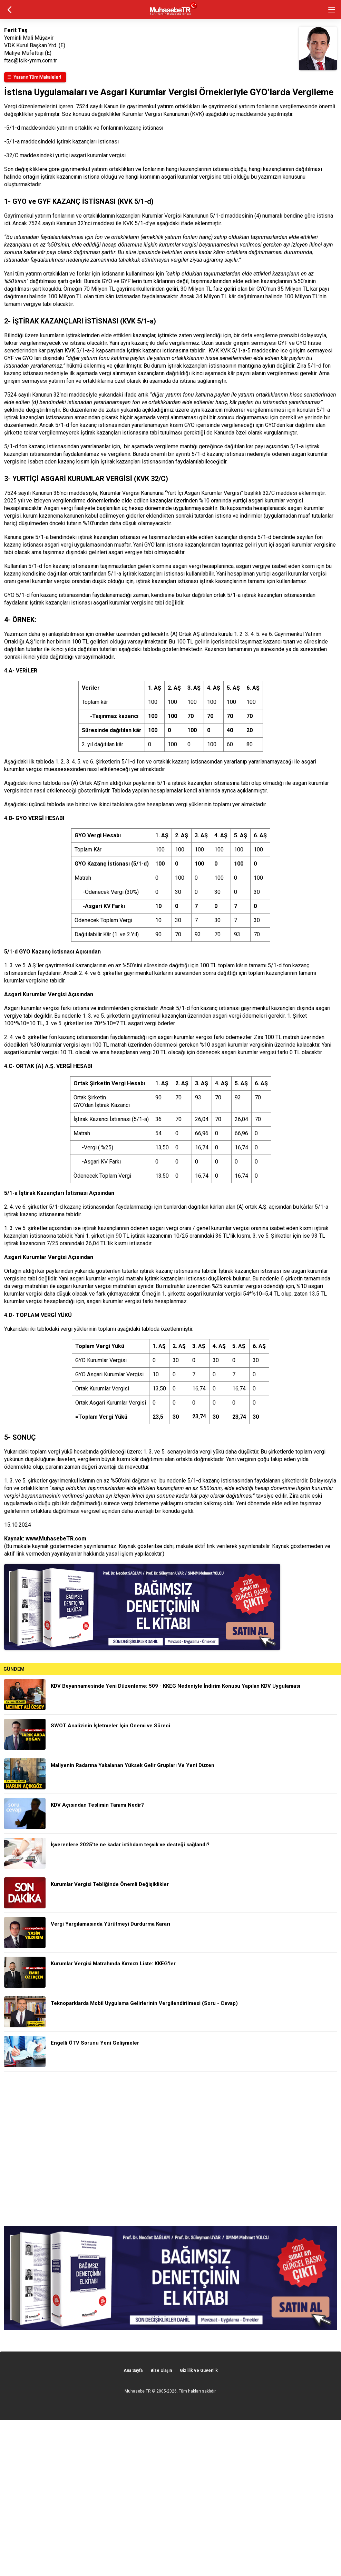  I want to click on Muhasebe TR, so click(138, 2391).